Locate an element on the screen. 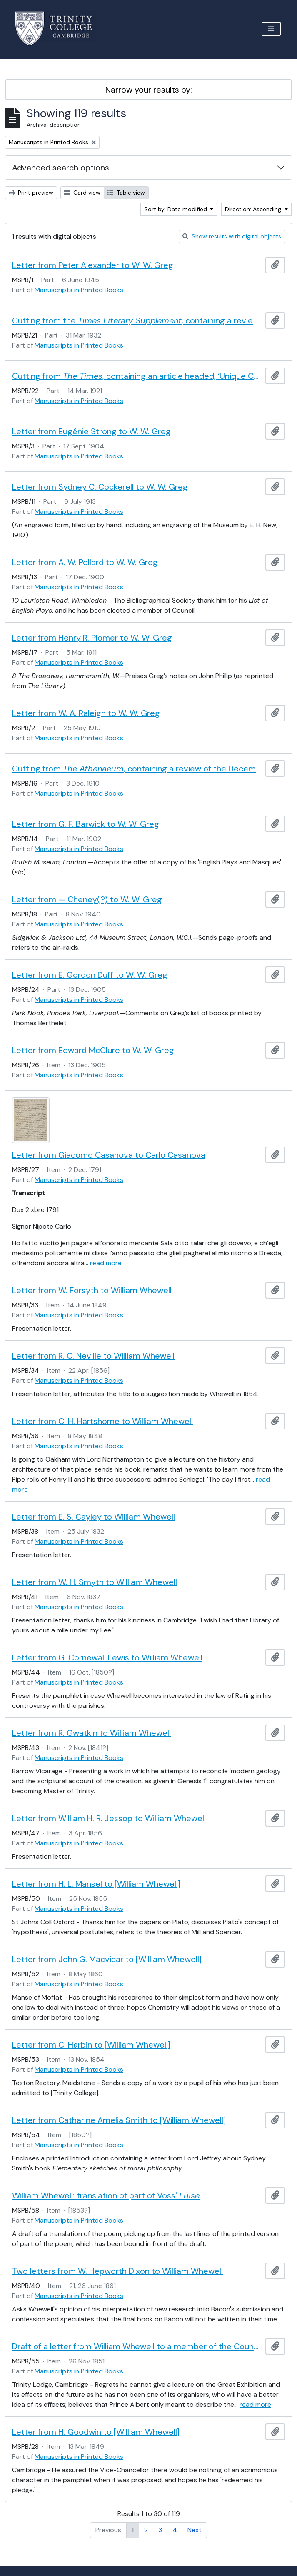 The image size is (297, 2576). Manuscripts in Printed Books is located at coordinates (79, 289).